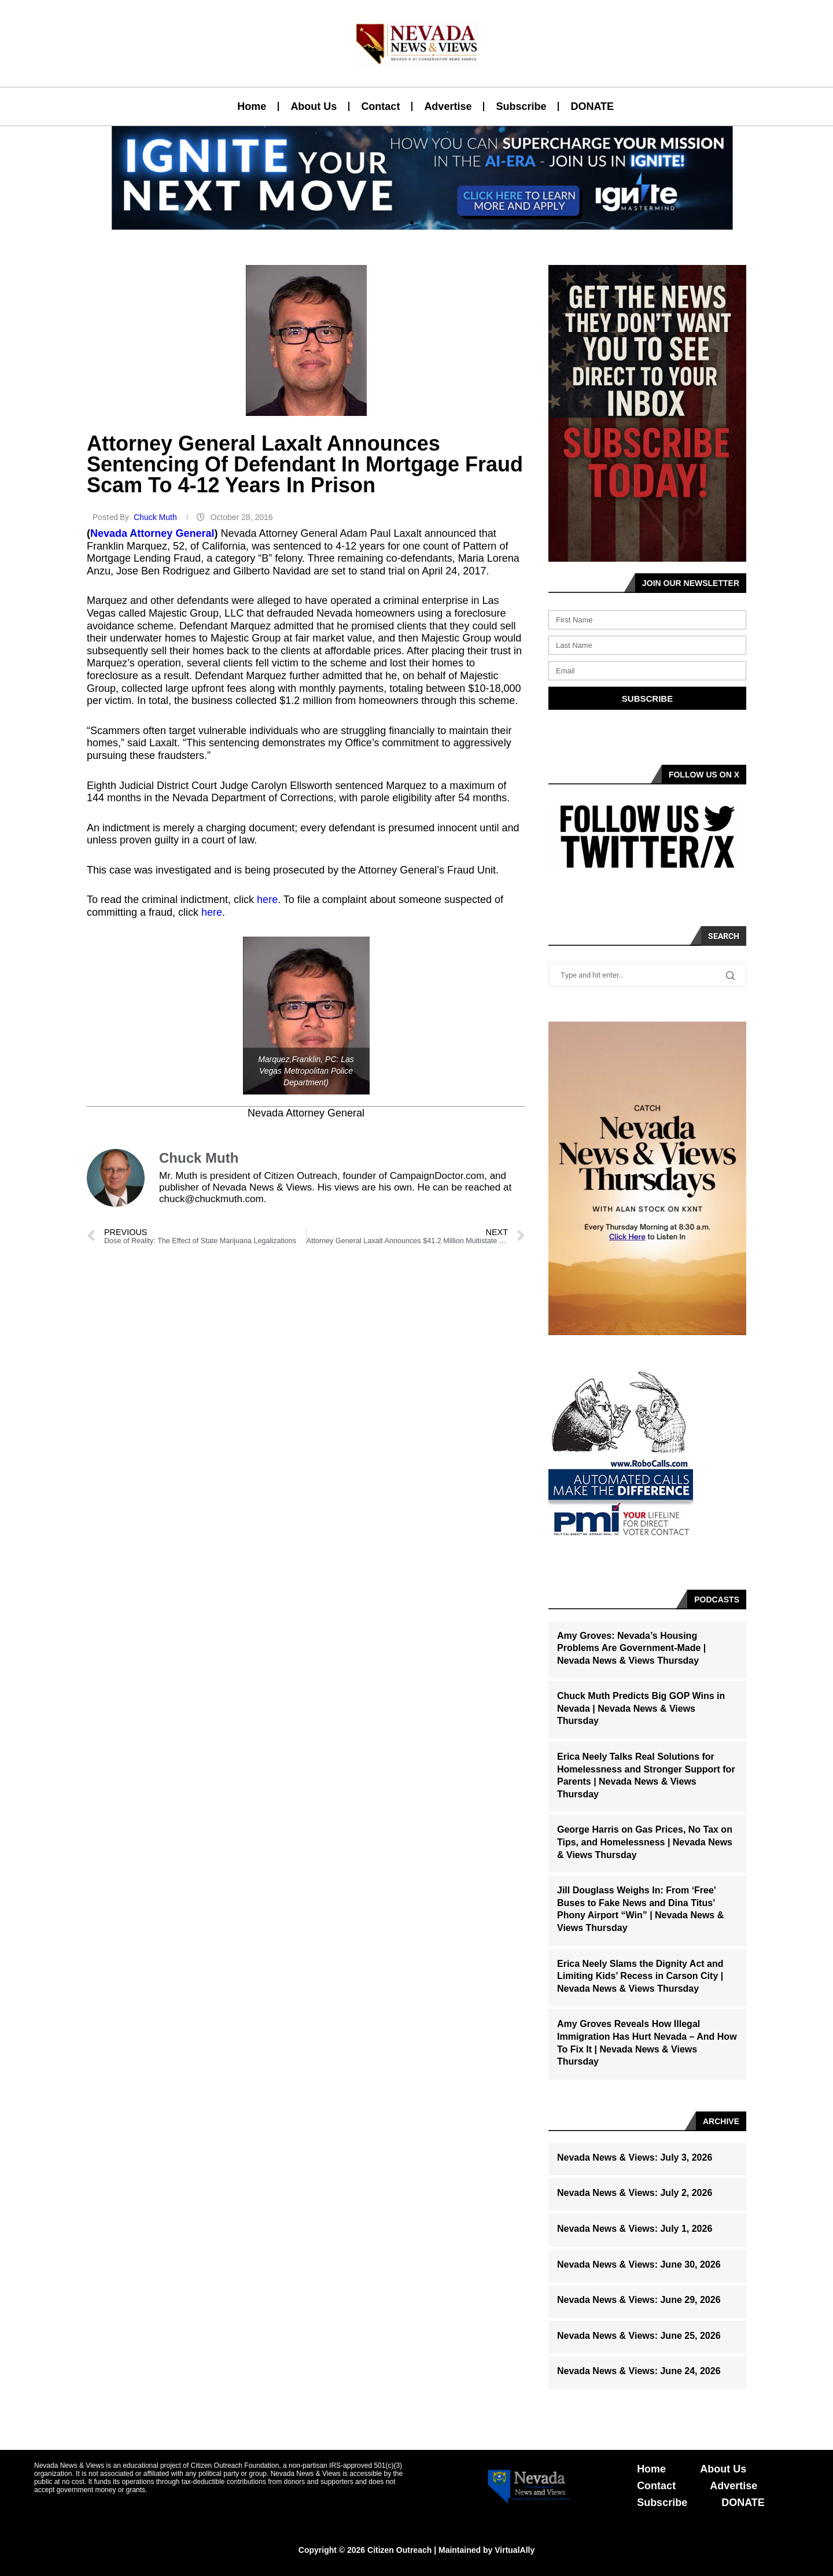 The image size is (833, 2576). Describe the element at coordinates (447, 106) in the screenshot. I see `Advertise` at that location.